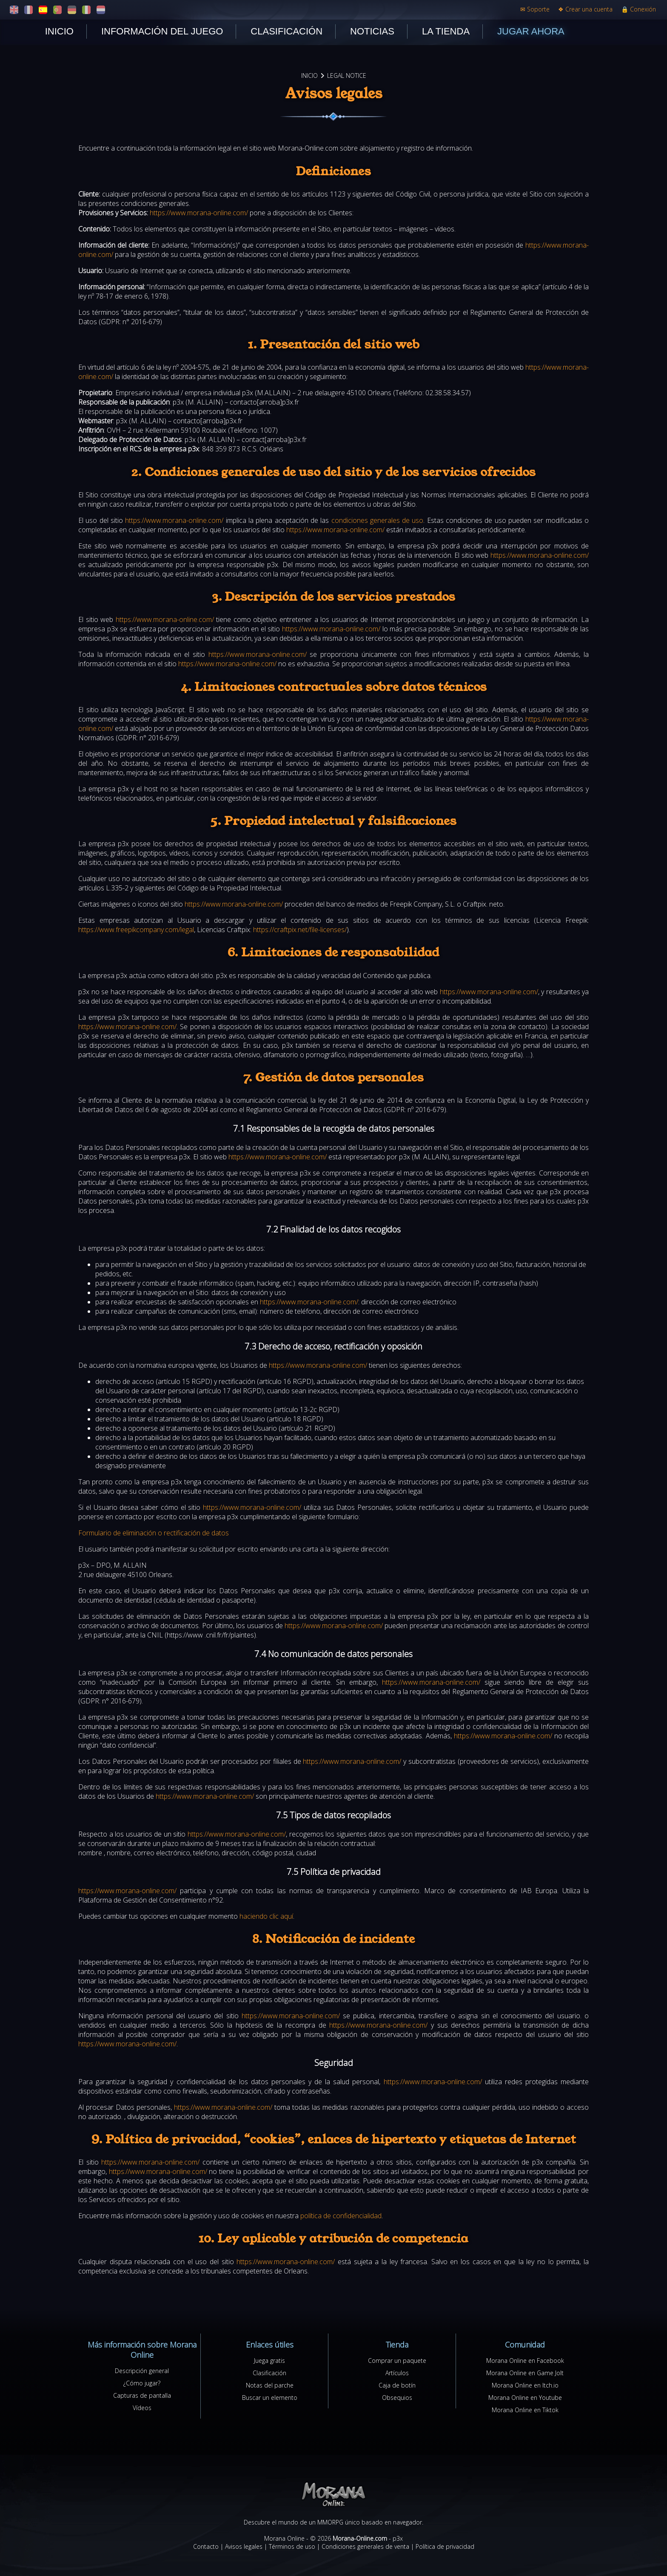 The image size is (667, 2576). Describe the element at coordinates (377, 520) in the screenshot. I see `condiciones generales de uso` at that location.